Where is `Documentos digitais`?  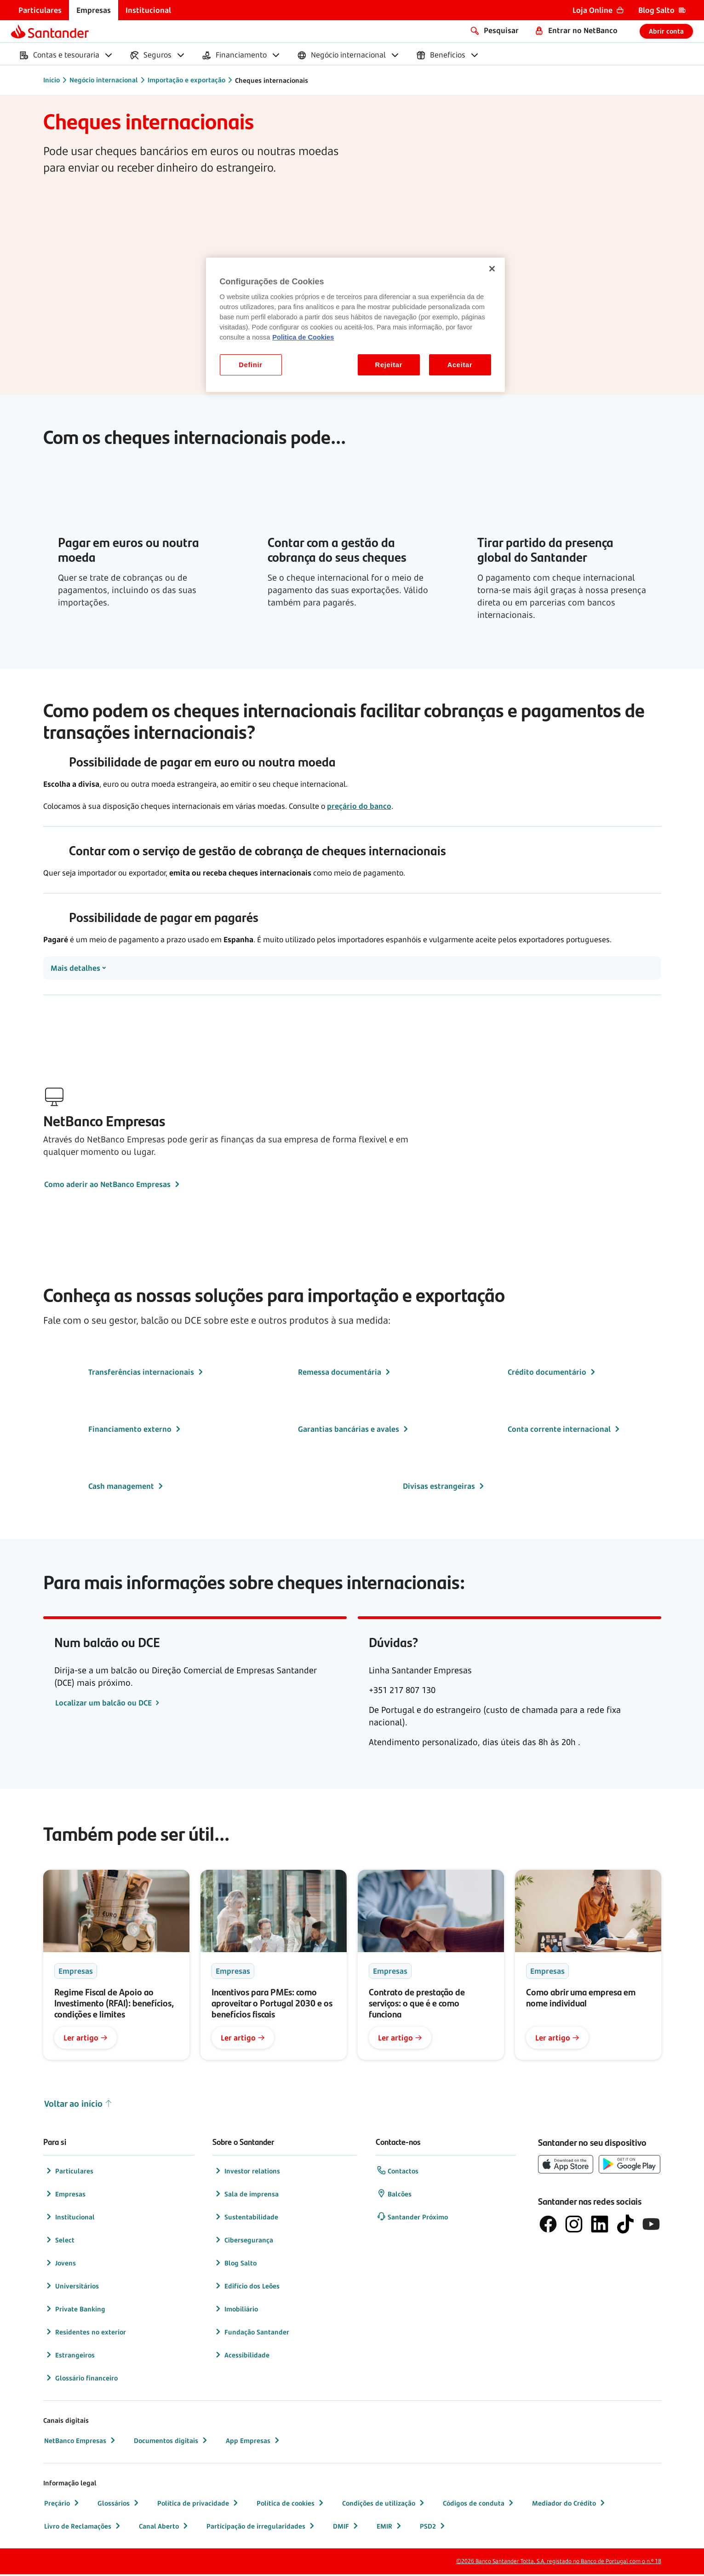
Documentos digitais is located at coordinates (171, 2442).